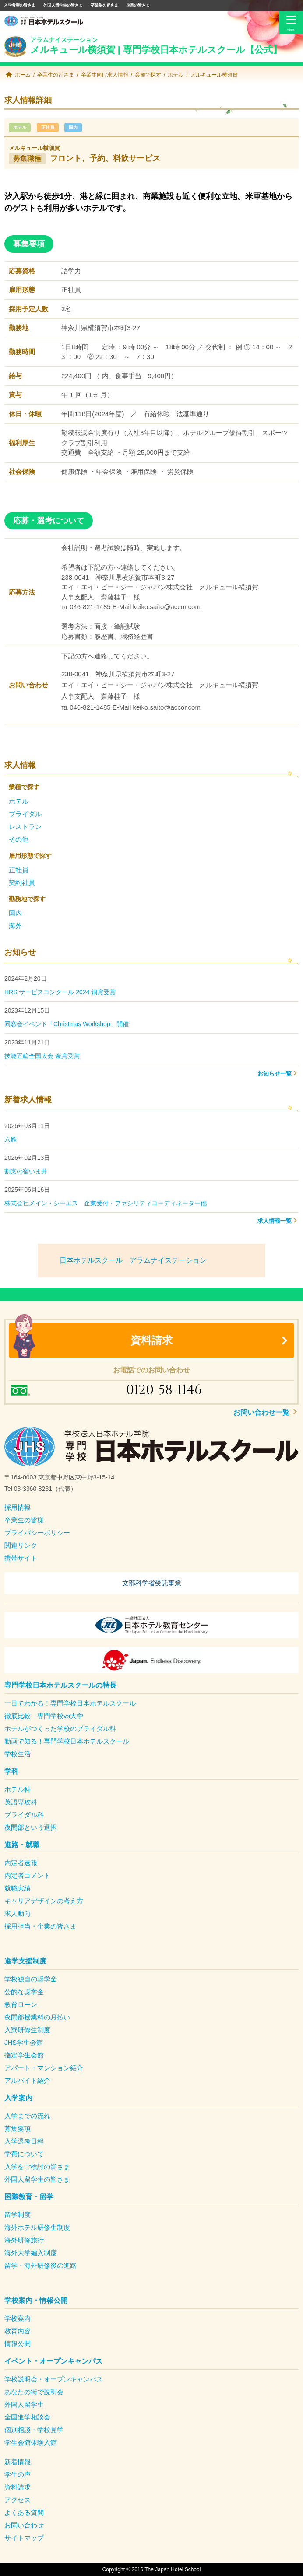 The height and width of the screenshot is (2576, 303). What do you see at coordinates (133, 1260) in the screenshot?
I see `日本ホテルスクール アラムナイステーション` at bounding box center [133, 1260].